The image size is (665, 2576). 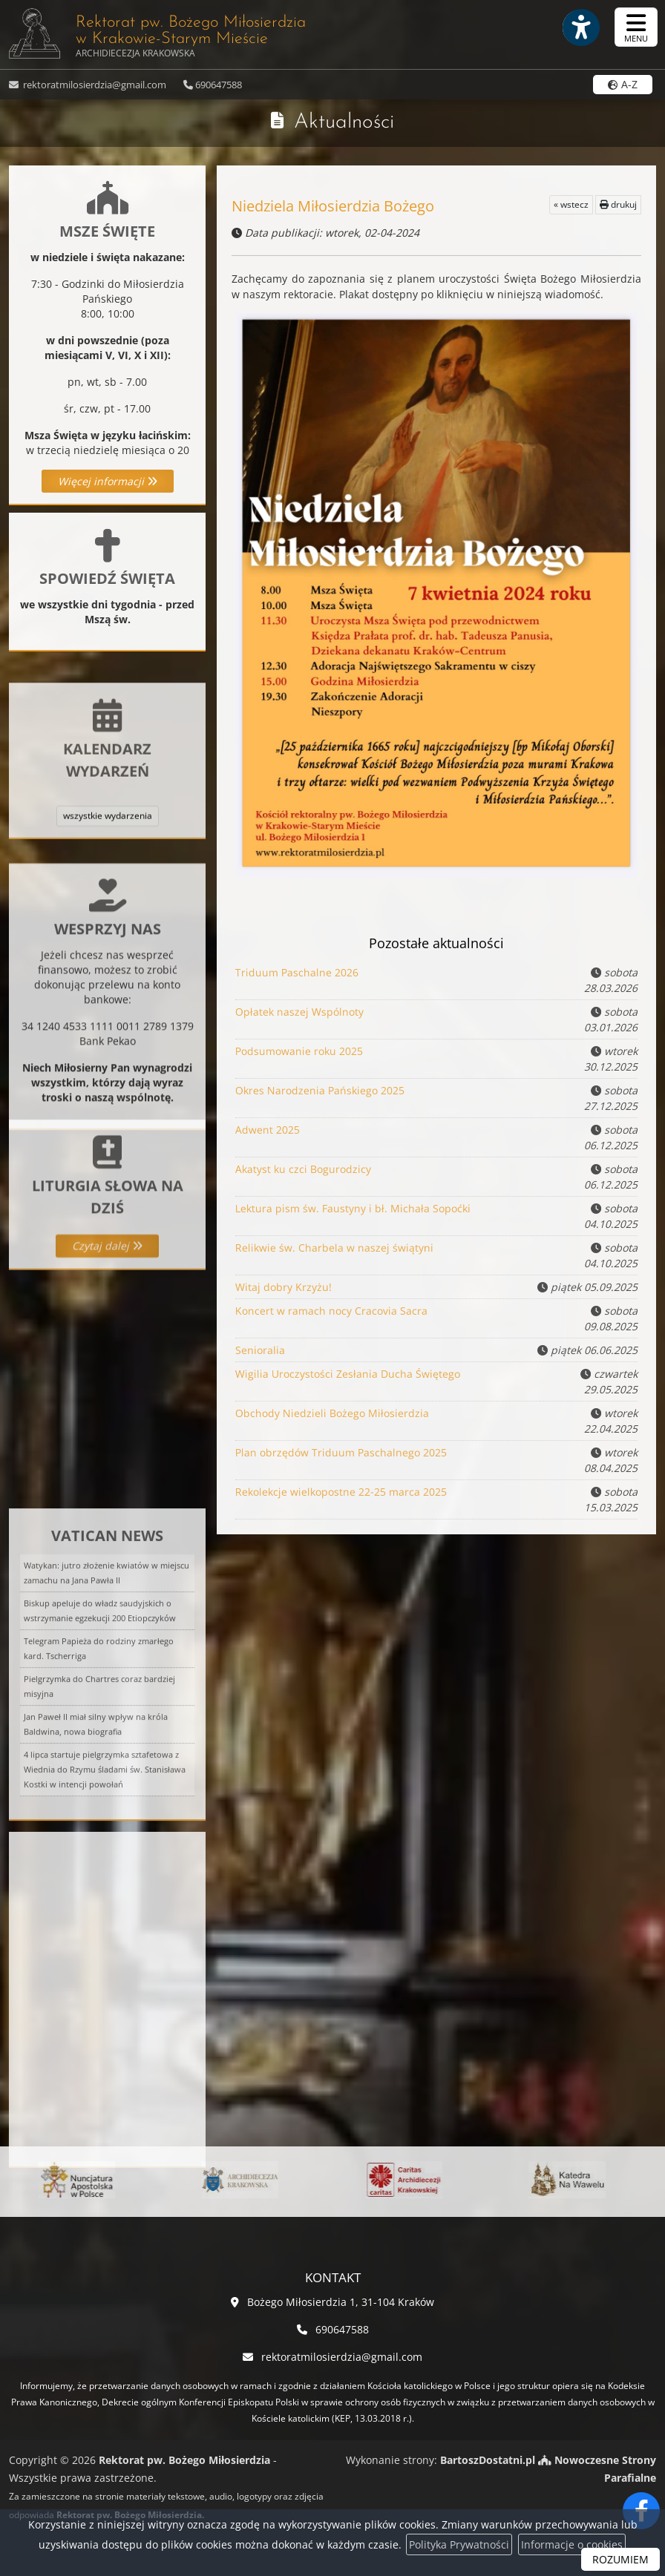 What do you see at coordinates (636, 27) in the screenshot?
I see `[rozwiń/zwiń menu]` at bounding box center [636, 27].